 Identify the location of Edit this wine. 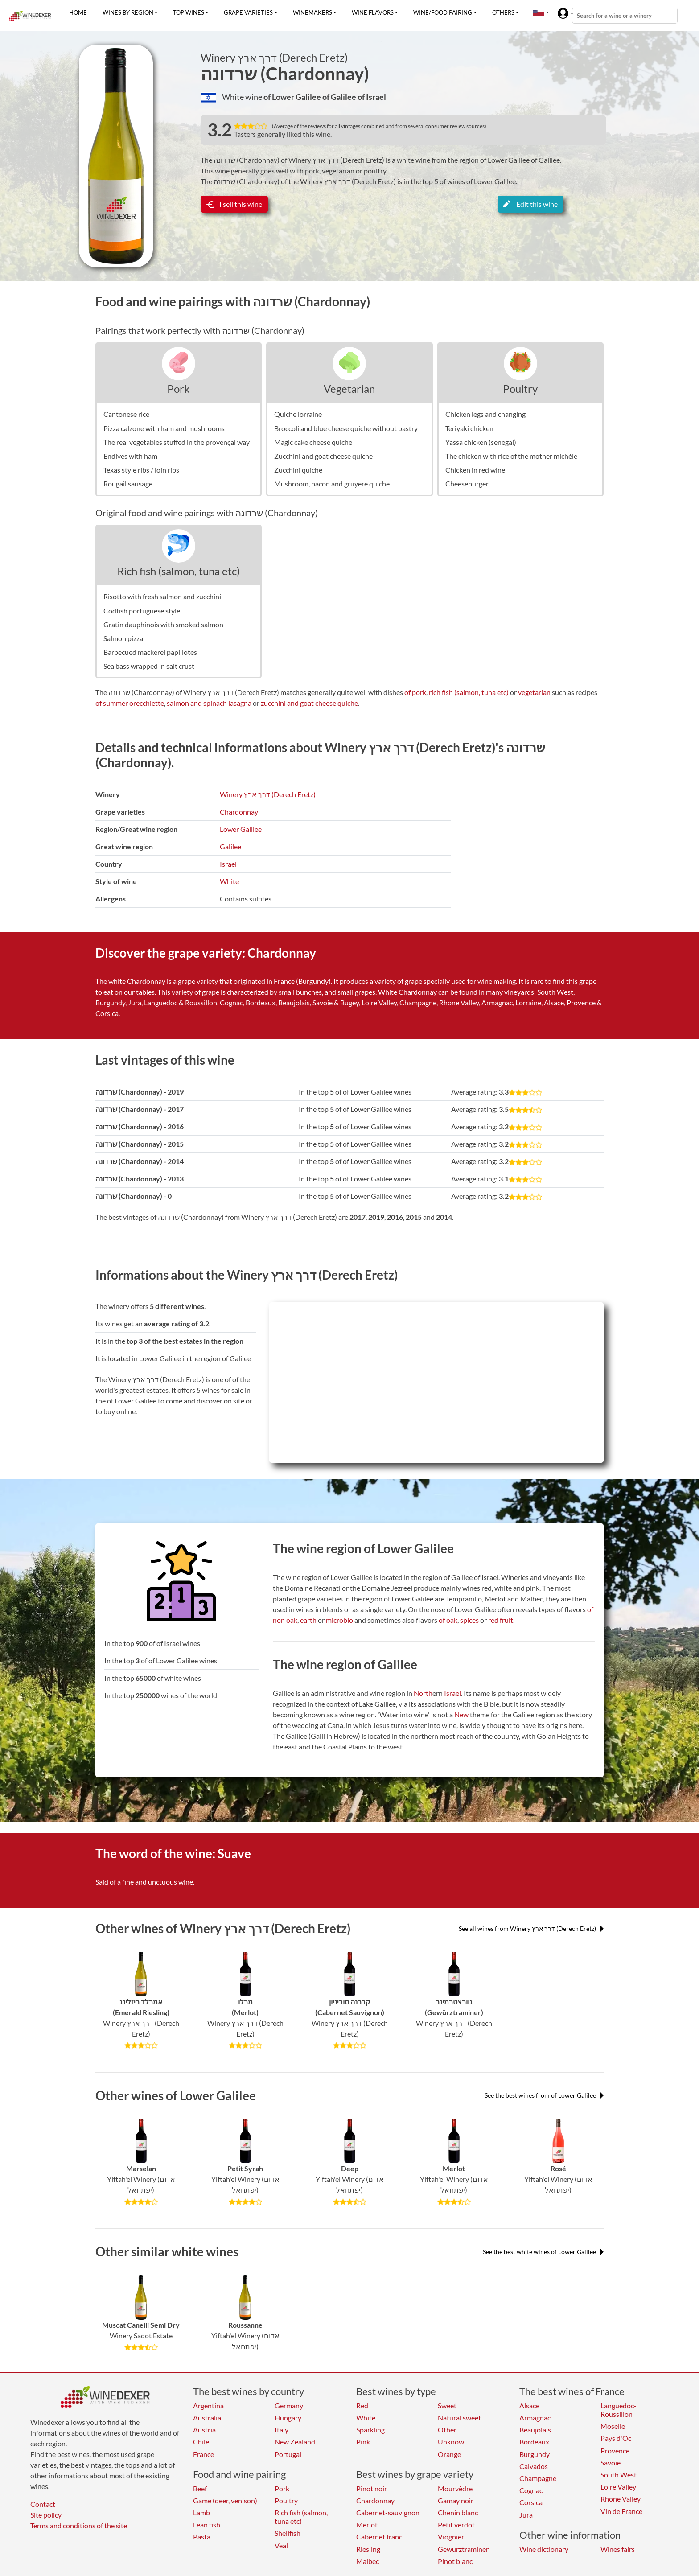
(530, 204).